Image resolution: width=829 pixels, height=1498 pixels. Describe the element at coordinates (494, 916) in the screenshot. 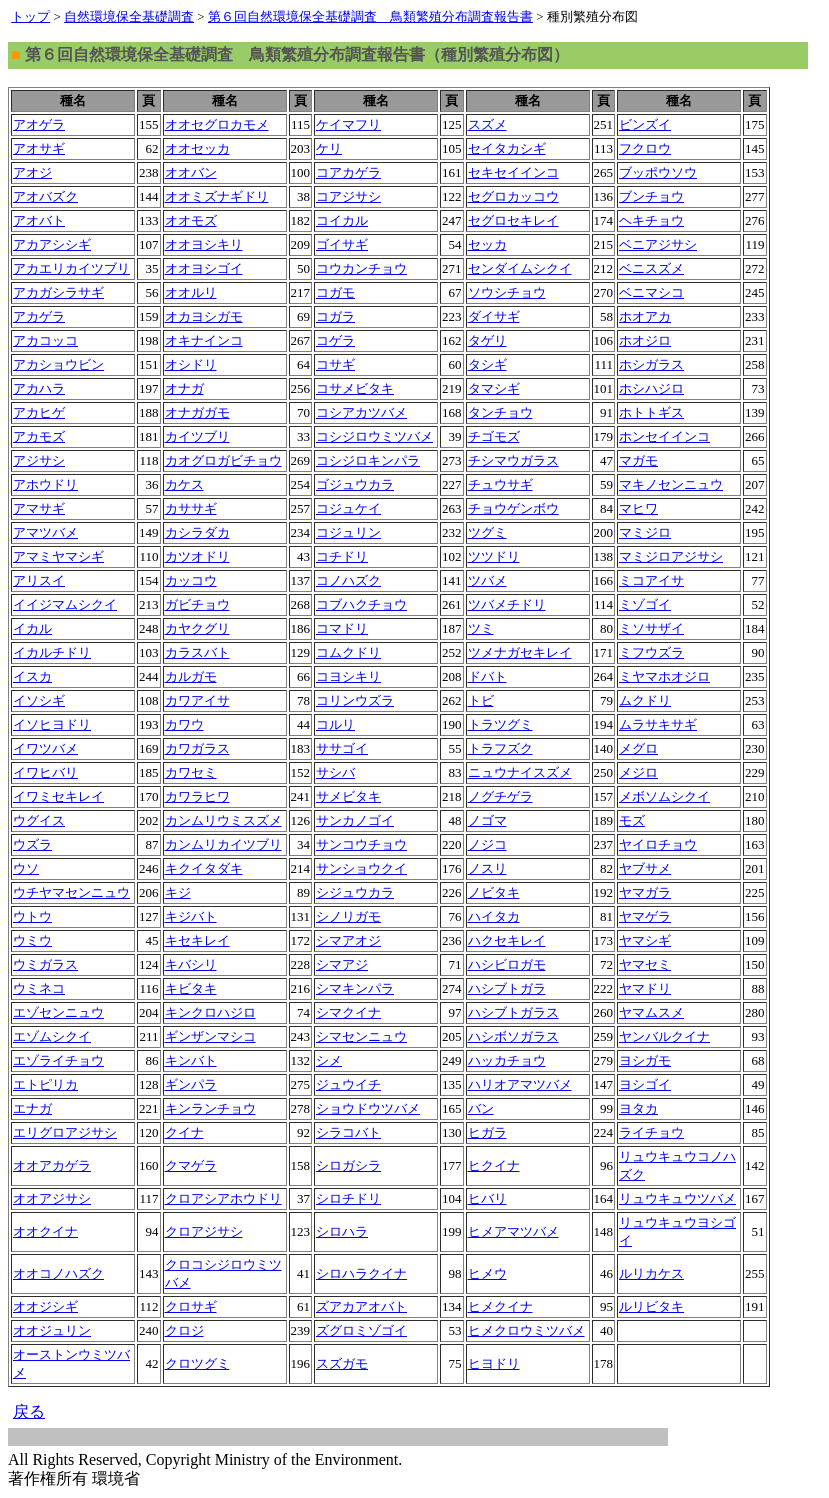

I see `ハイタカ` at that location.